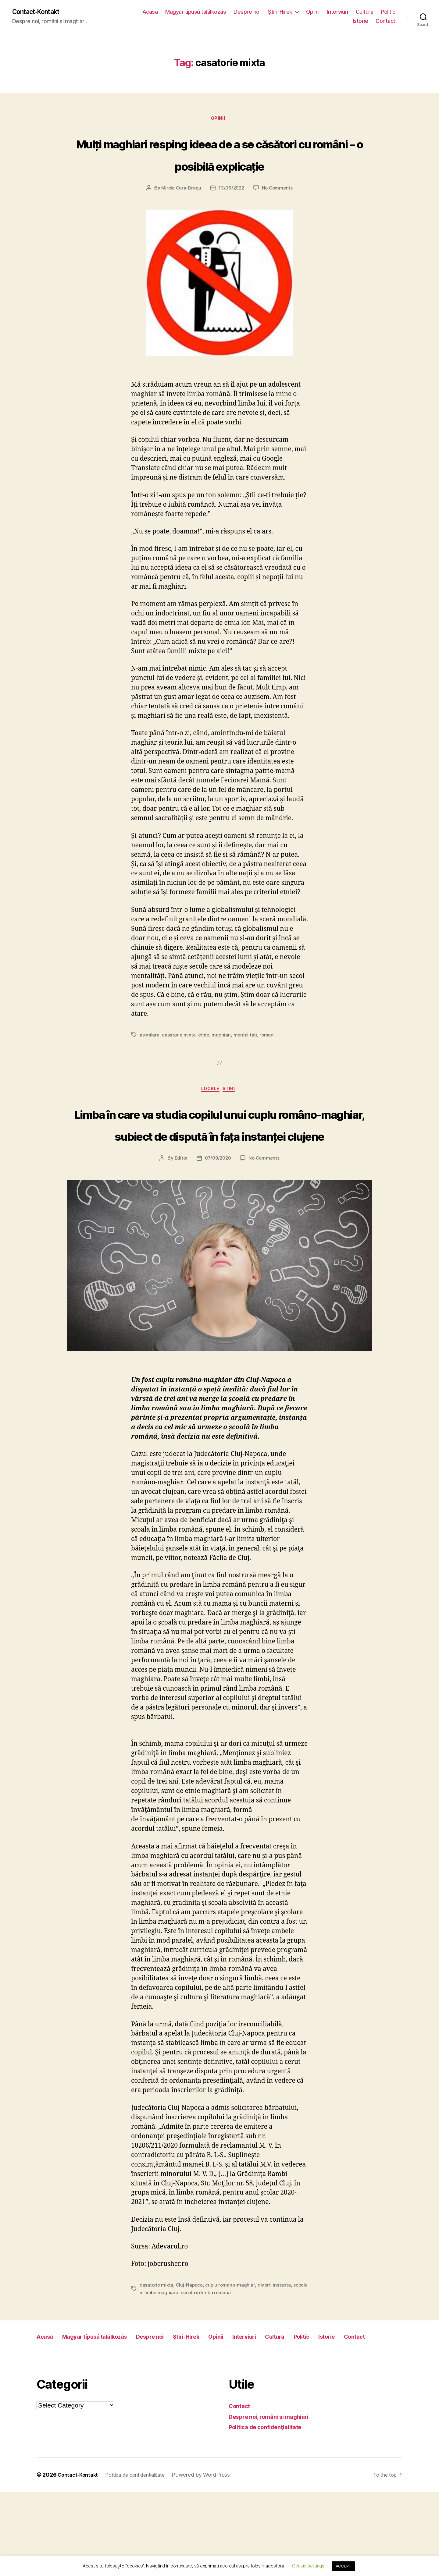 The image size is (439, 2576). Describe the element at coordinates (179, 1059) in the screenshot. I see `casatorie mixta` at that location.